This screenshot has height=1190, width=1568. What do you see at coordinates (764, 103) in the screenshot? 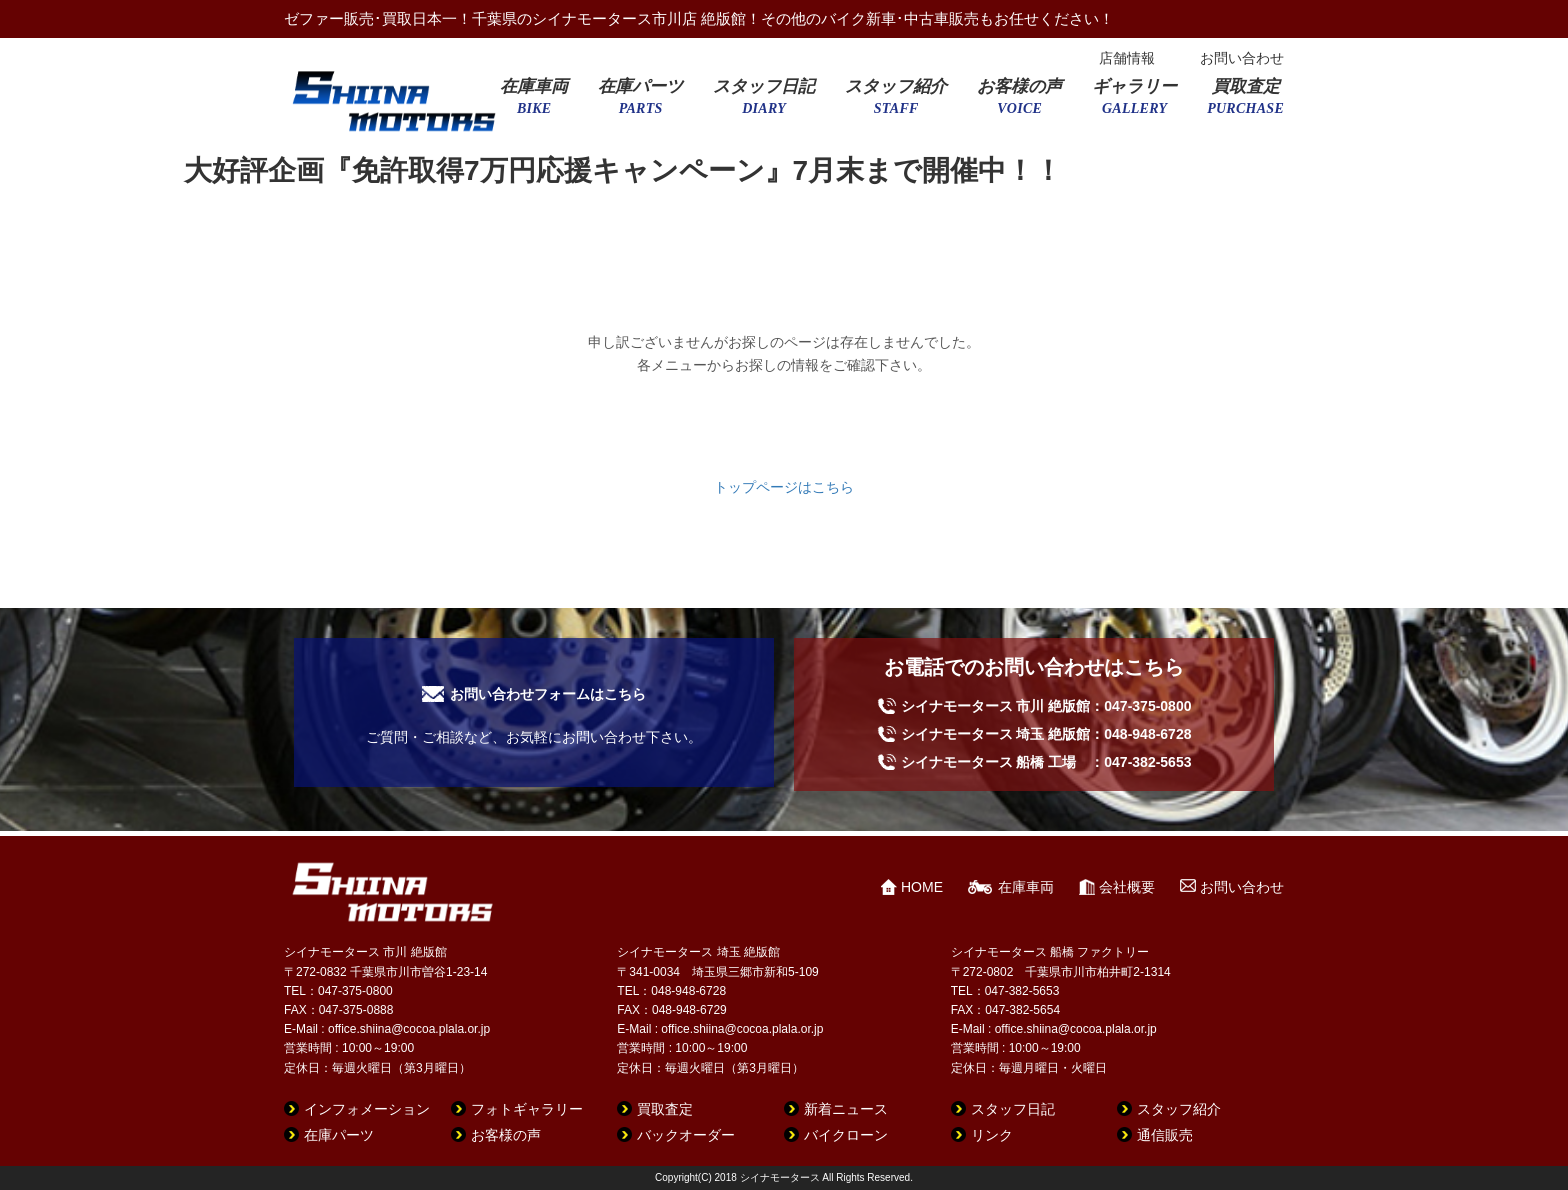
I see `スタッフ日記` at bounding box center [764, 103].